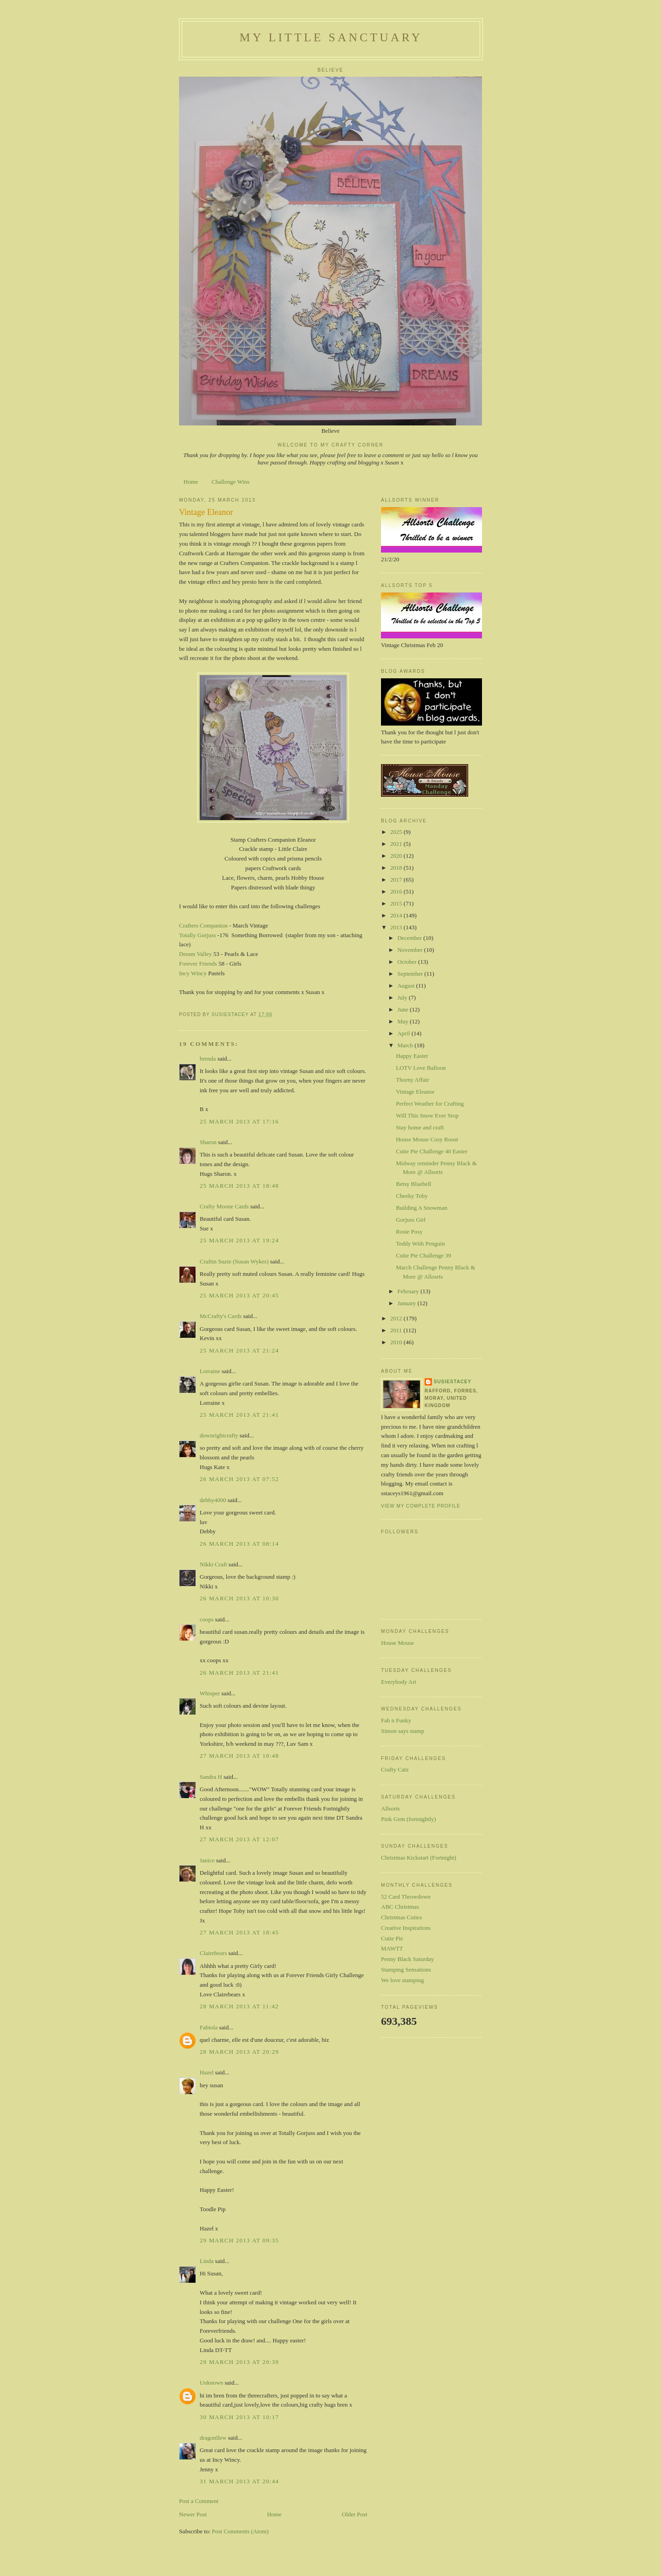 This screenshot has height=2576, width=661. What do you see at coordinates (396, 855) in the screenshot?
I see `2020` at bounding box center [396, 855].